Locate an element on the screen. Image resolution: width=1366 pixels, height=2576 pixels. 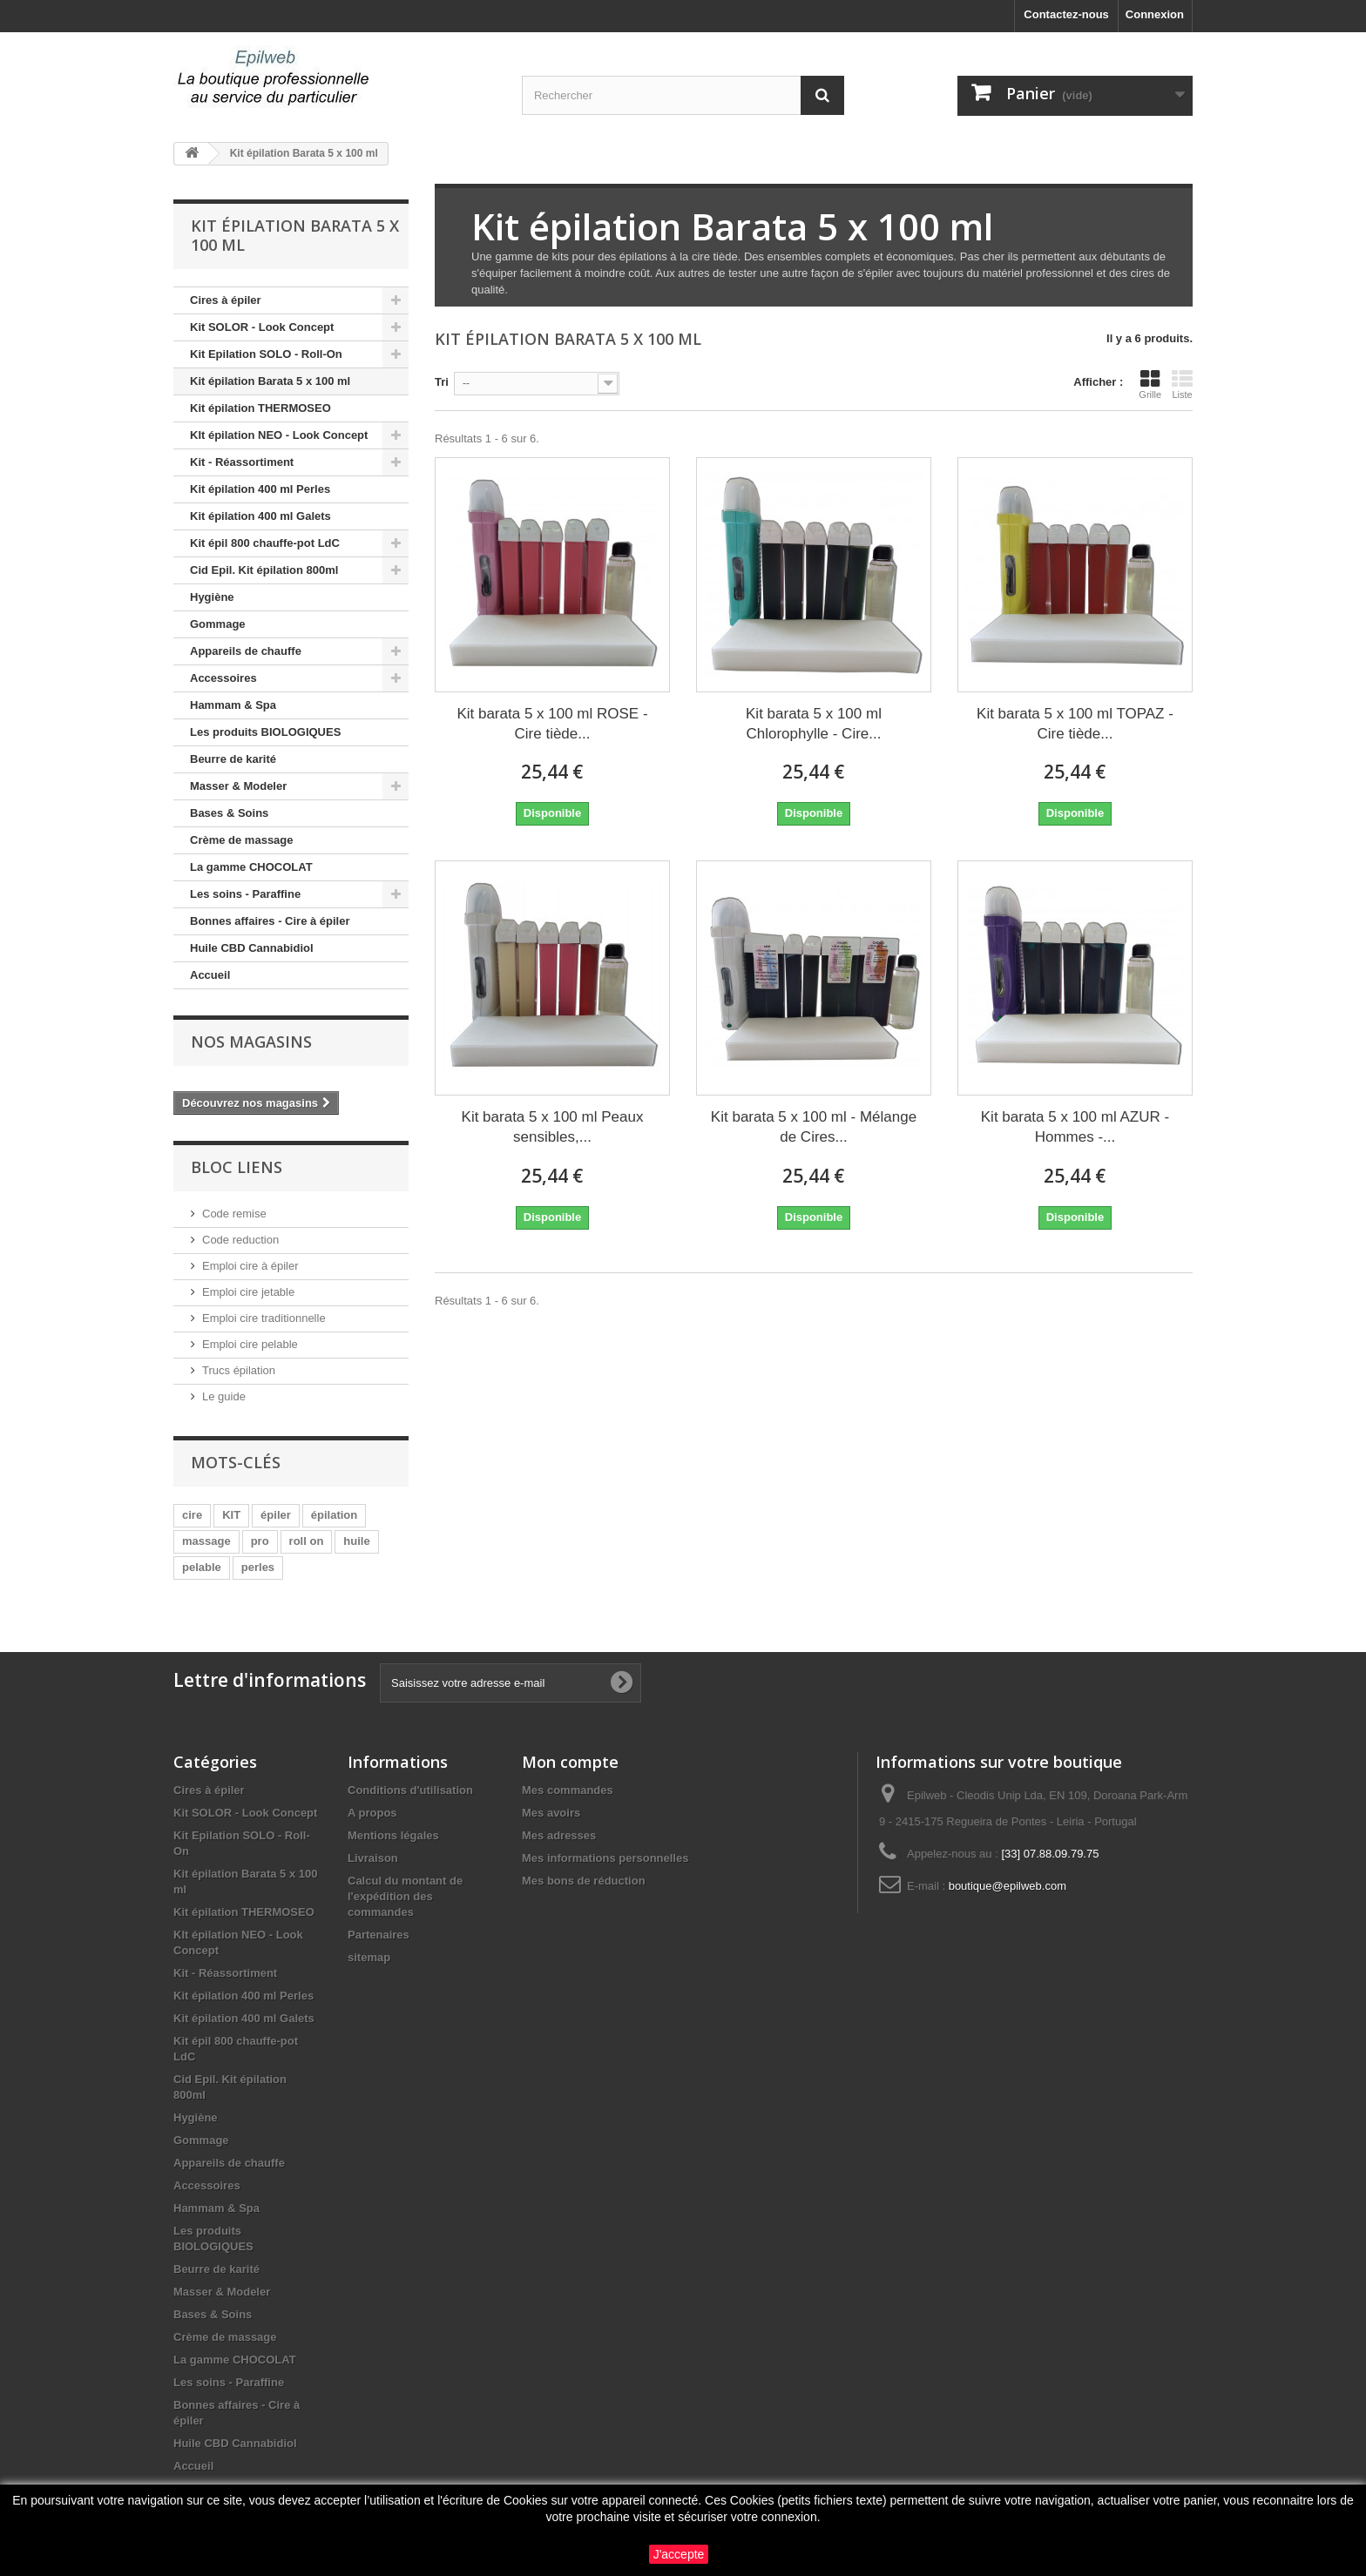
Cires à épiler is located at coordinates (225, 300).